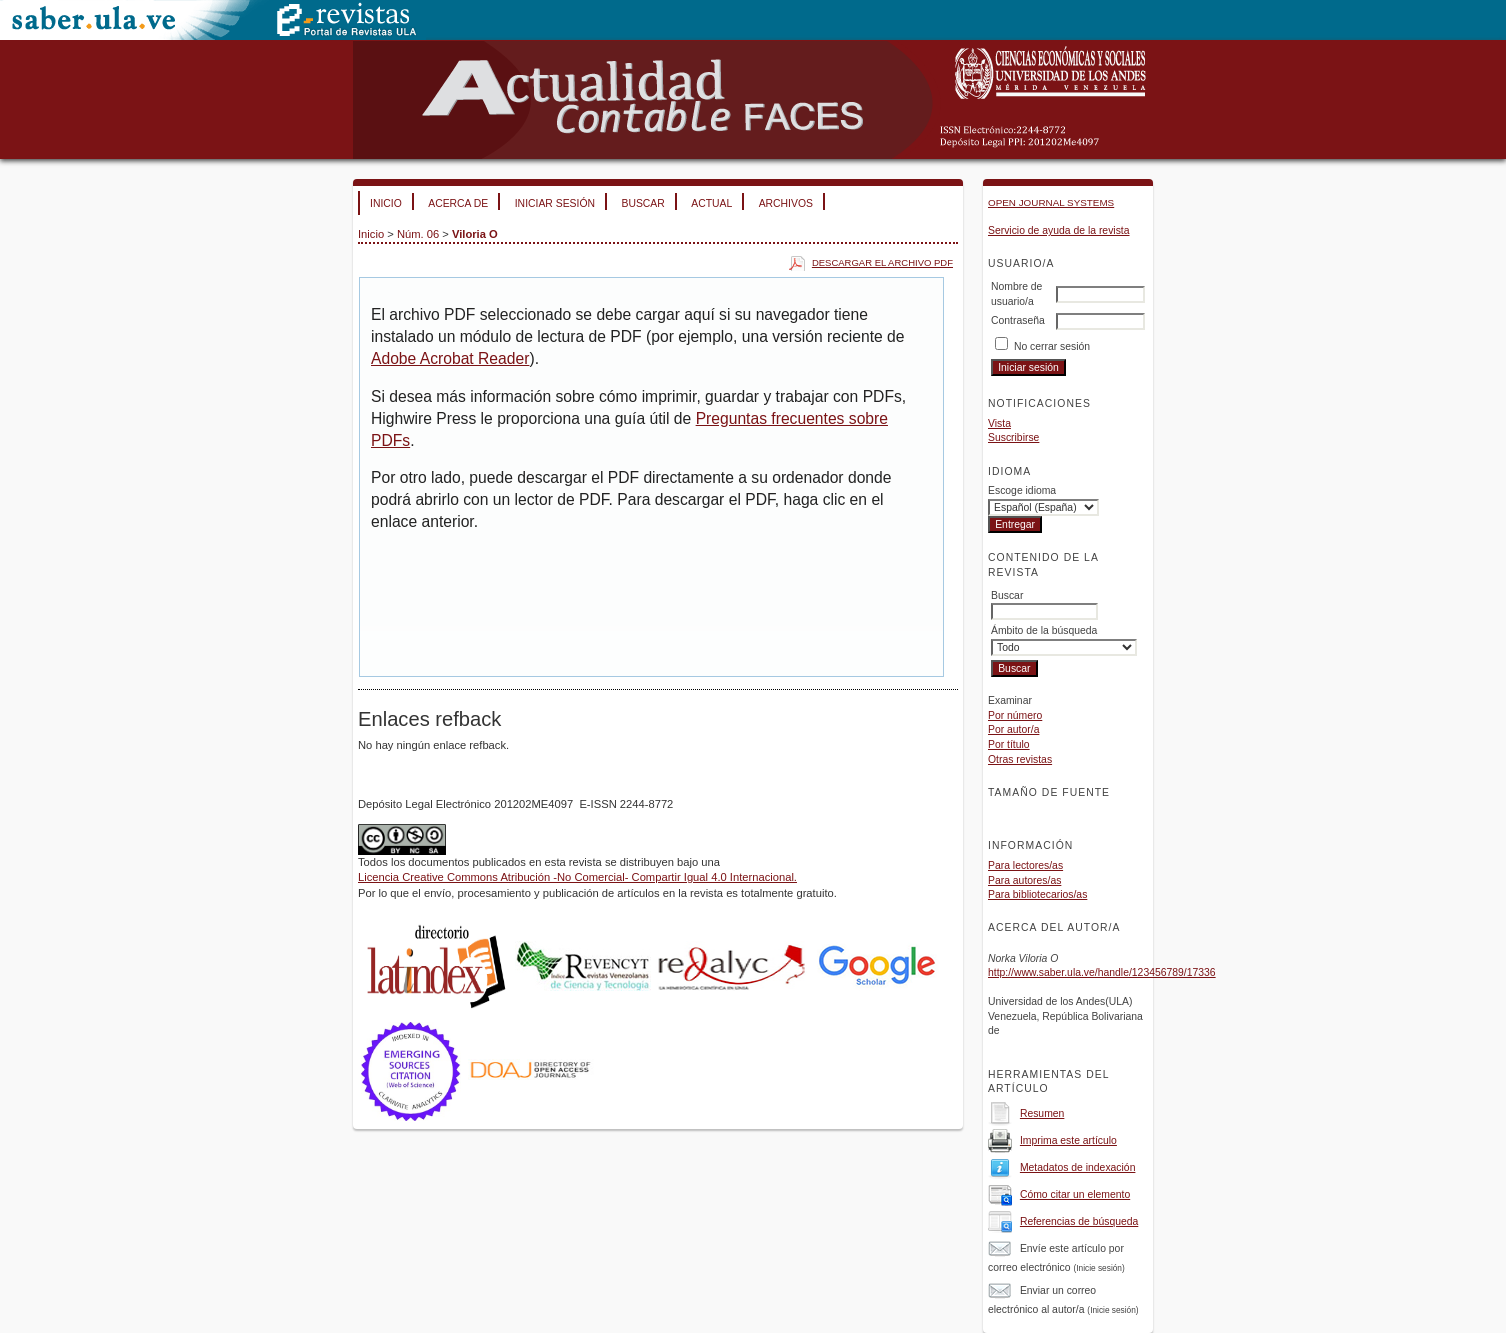  What do you see at coordinates (1052, 346) in the screenshot?
I see `No cerrar sesión` at bounding box center [1052, 346].